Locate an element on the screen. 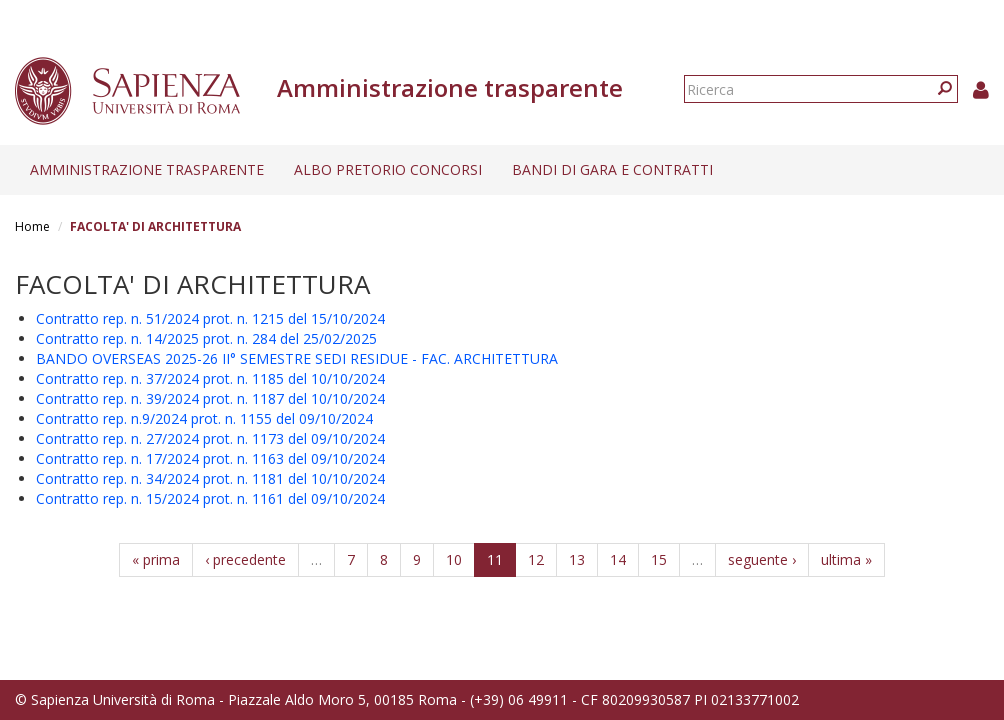 Image resolution: width=1004 pixels, height=720 pixels. Contratto rep. n. 14/2025 prot. n. 284 del 25/02/2025 is located at coordinates (206, 338).